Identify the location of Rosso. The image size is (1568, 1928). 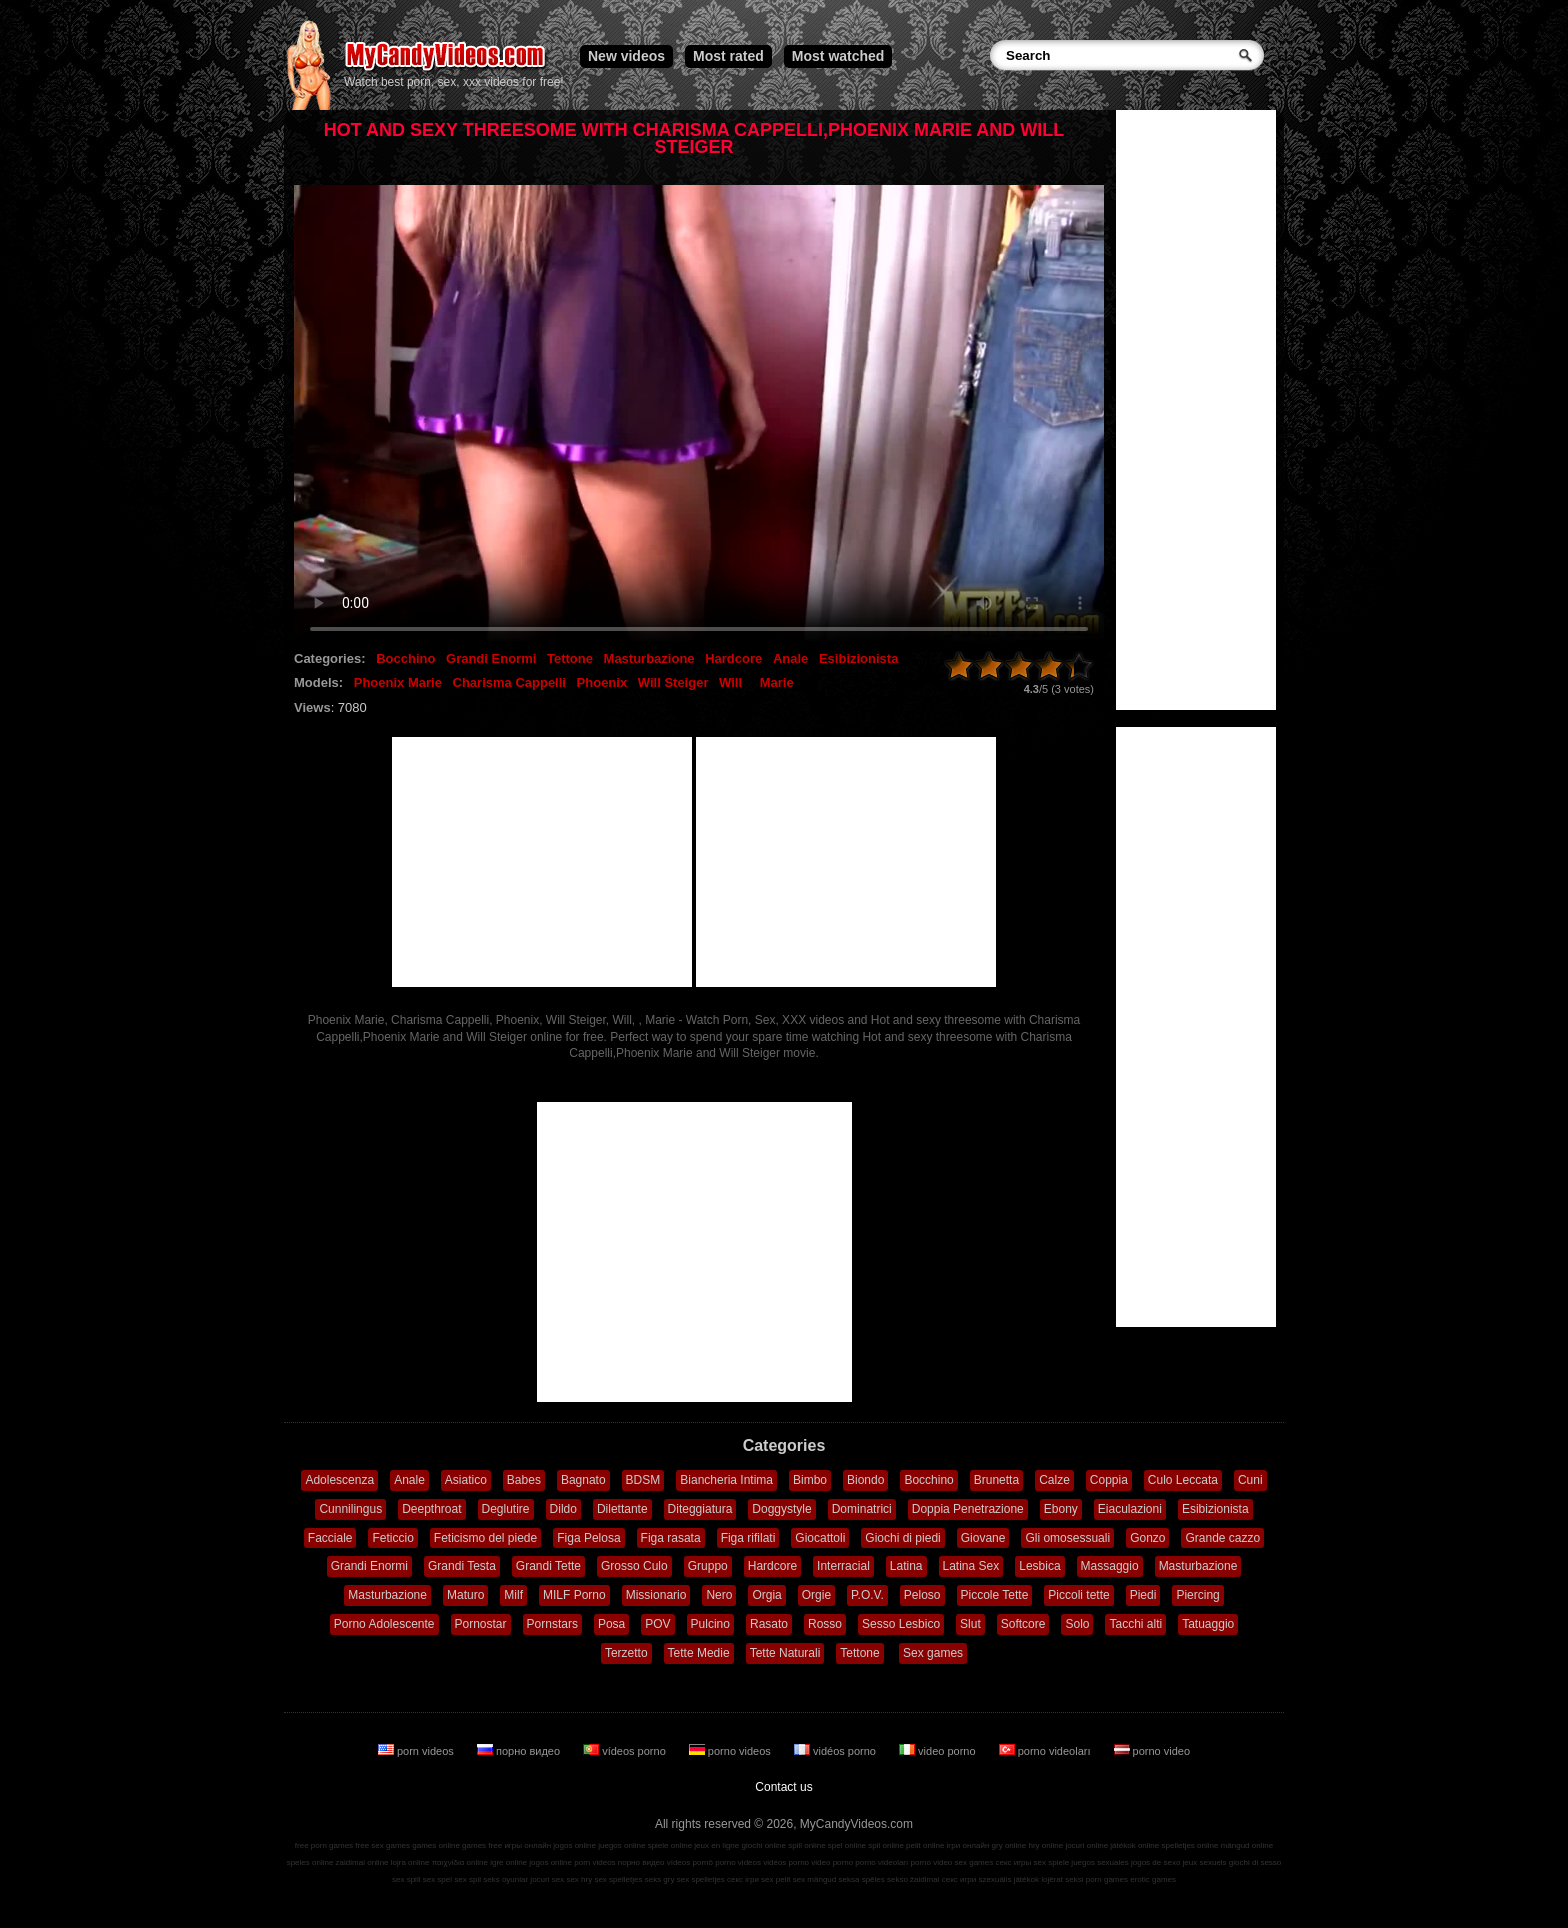
(825, 1624).